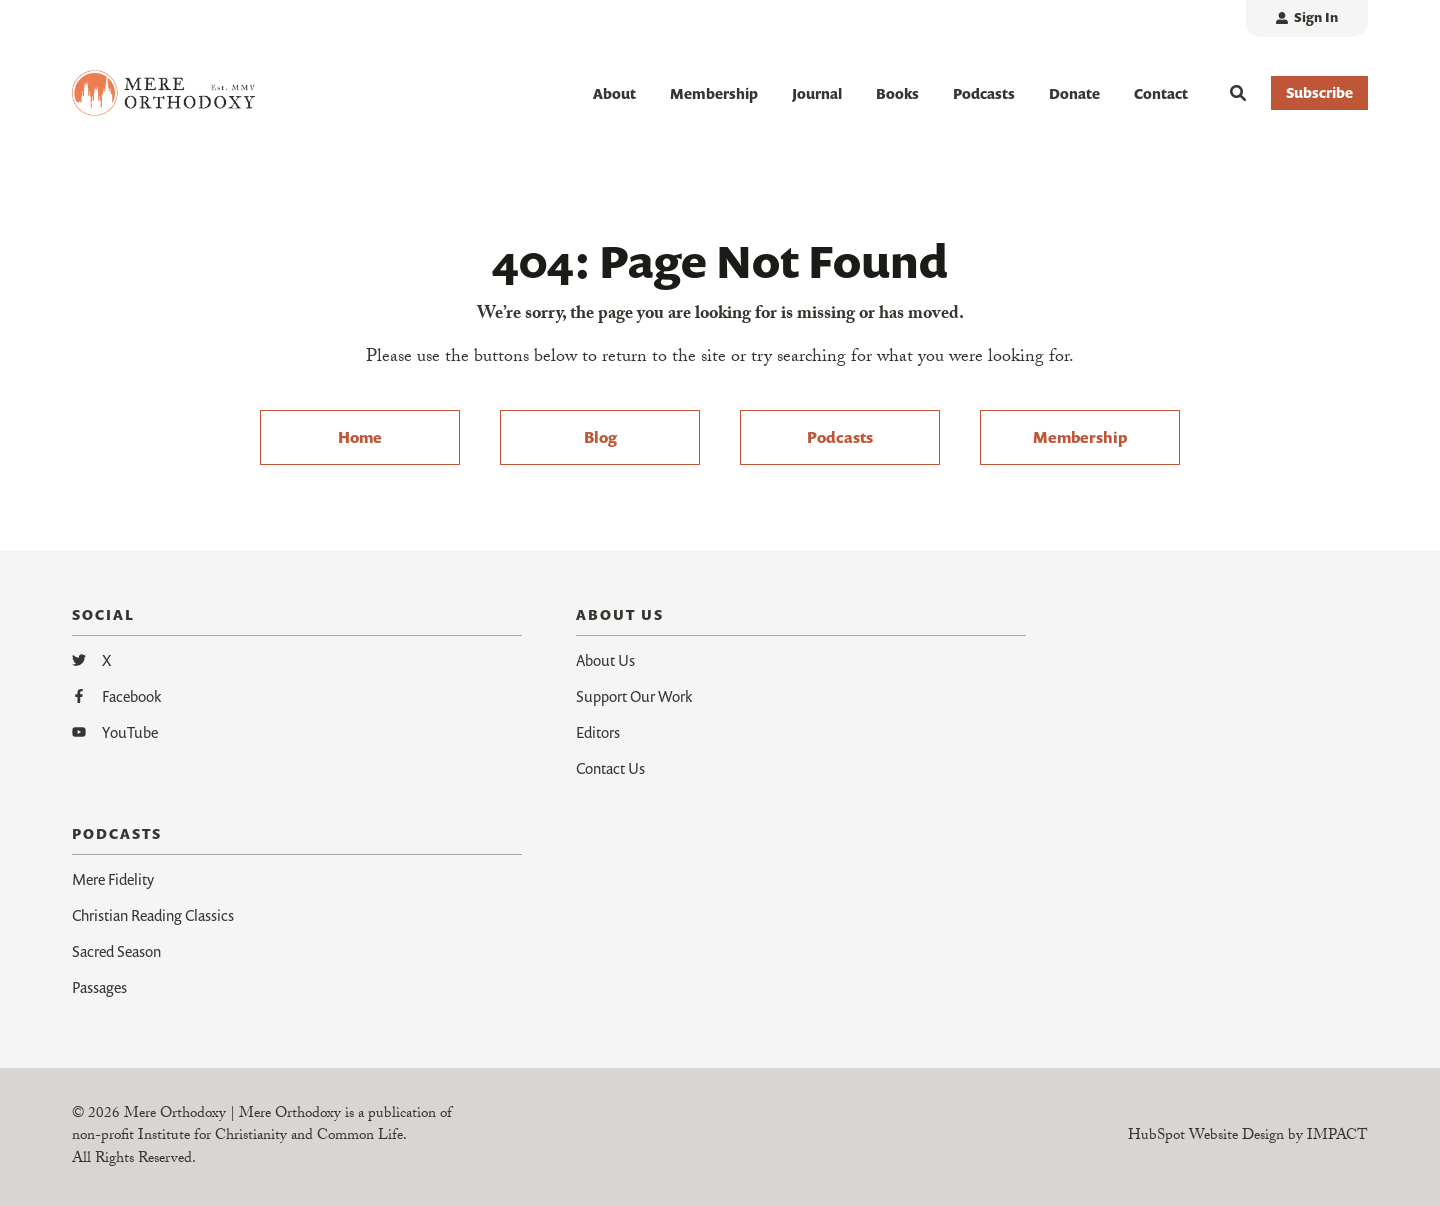 The width and height of the screenshot is (1440, 1206). Describe the element at coordinates (598, 732) in the screenshot. I see `Editors [menuitem]` at that location.